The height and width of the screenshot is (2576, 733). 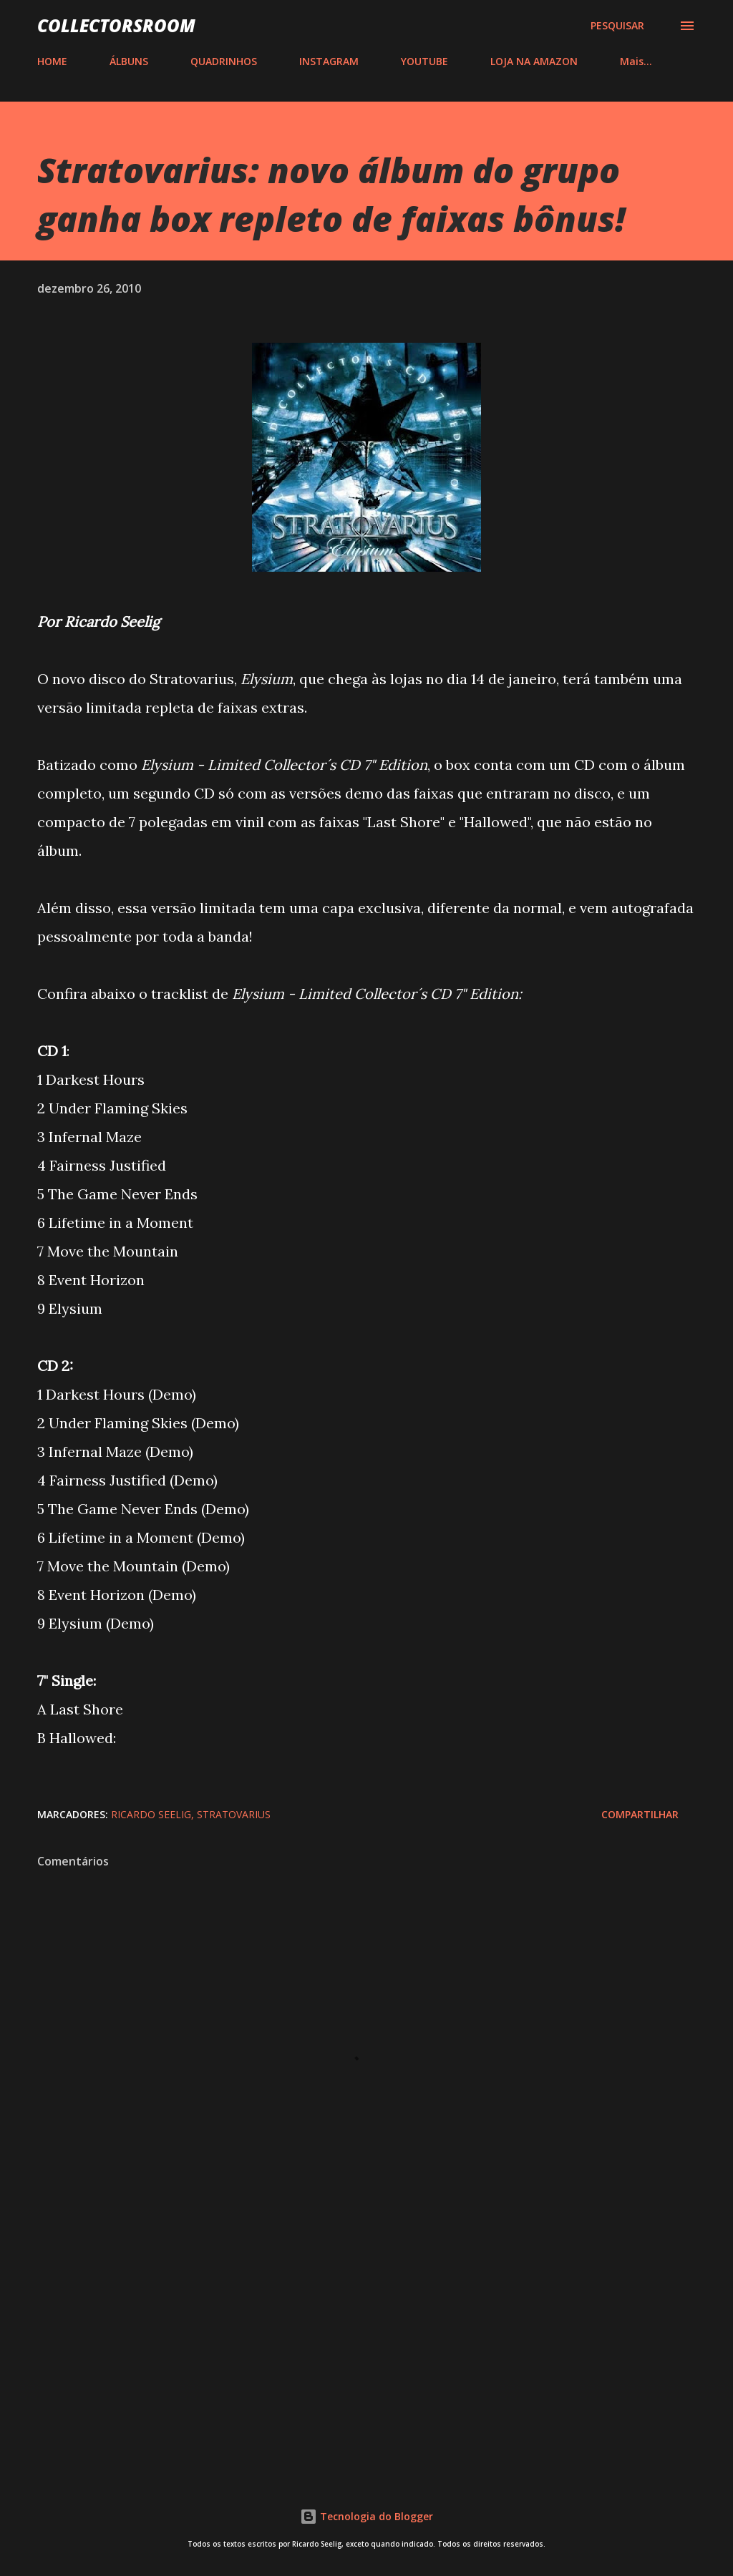 What do you see at coordinates (151, 1814) in the screenshot?
I see `Ricardo Seelig` at bounding box center [151, 1814].